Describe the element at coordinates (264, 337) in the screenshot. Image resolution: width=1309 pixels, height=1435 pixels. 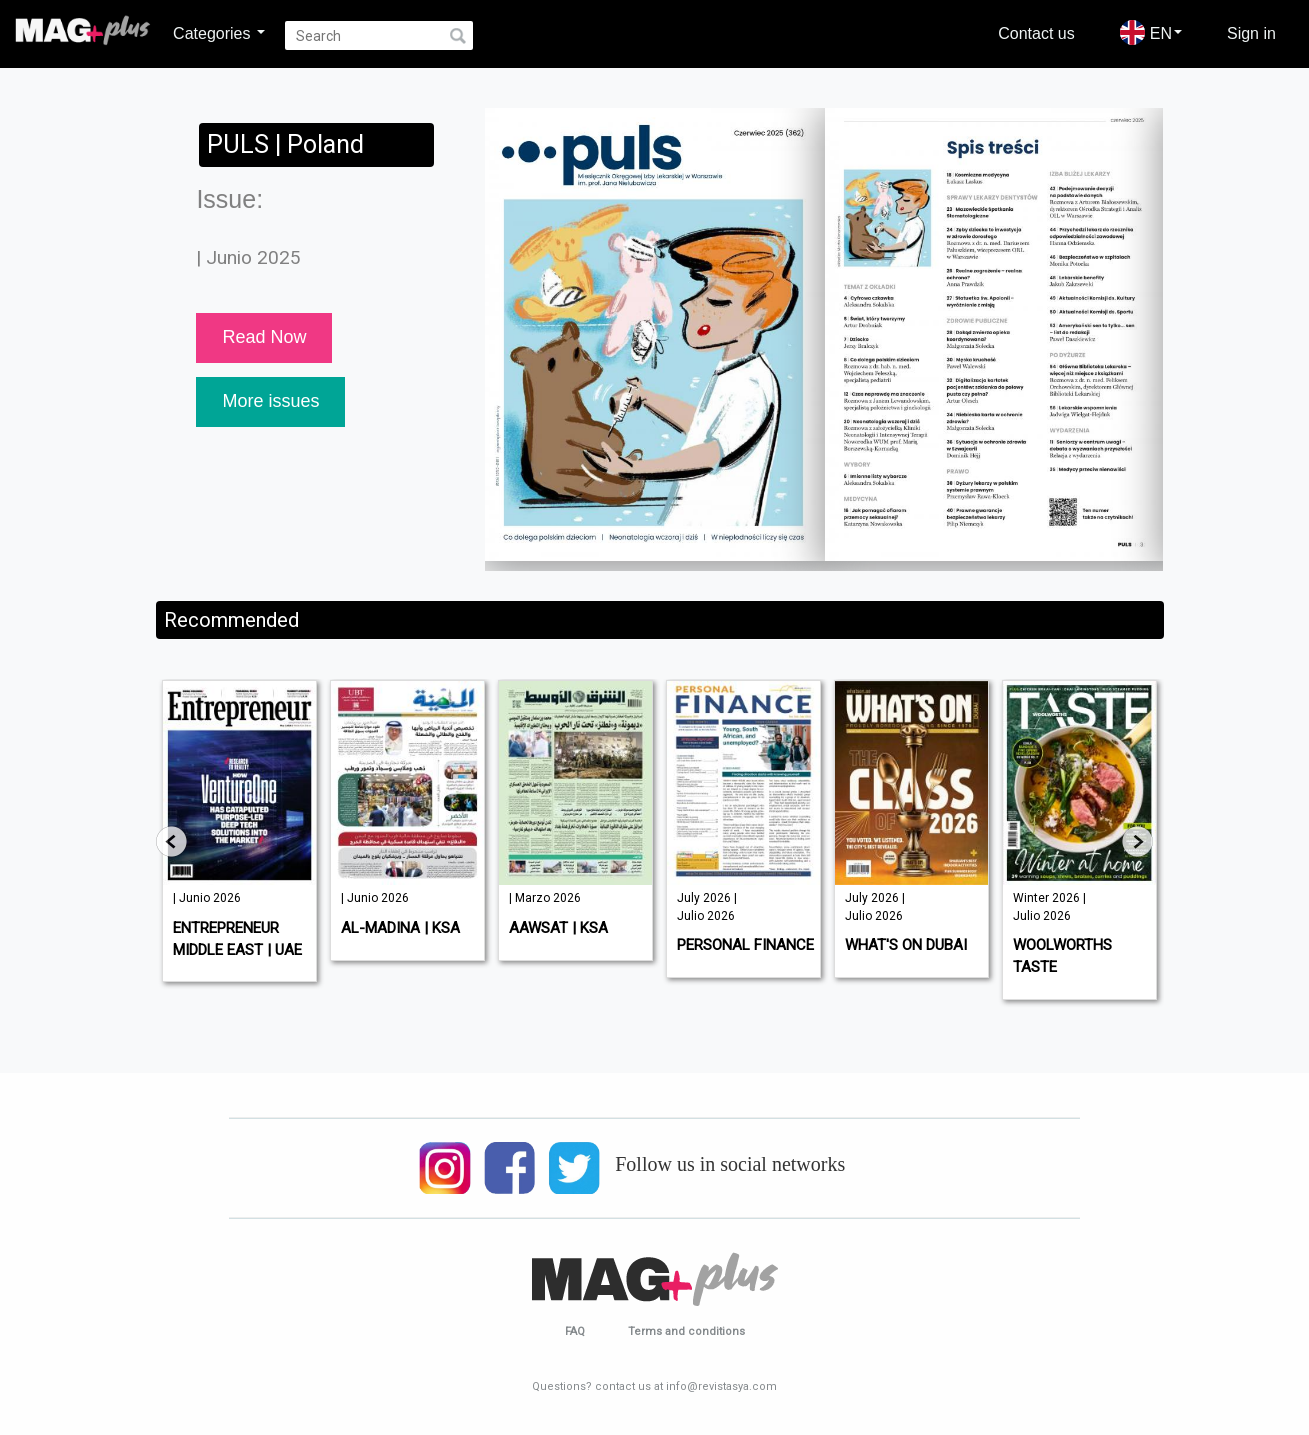
I see `Read Now` at that location.